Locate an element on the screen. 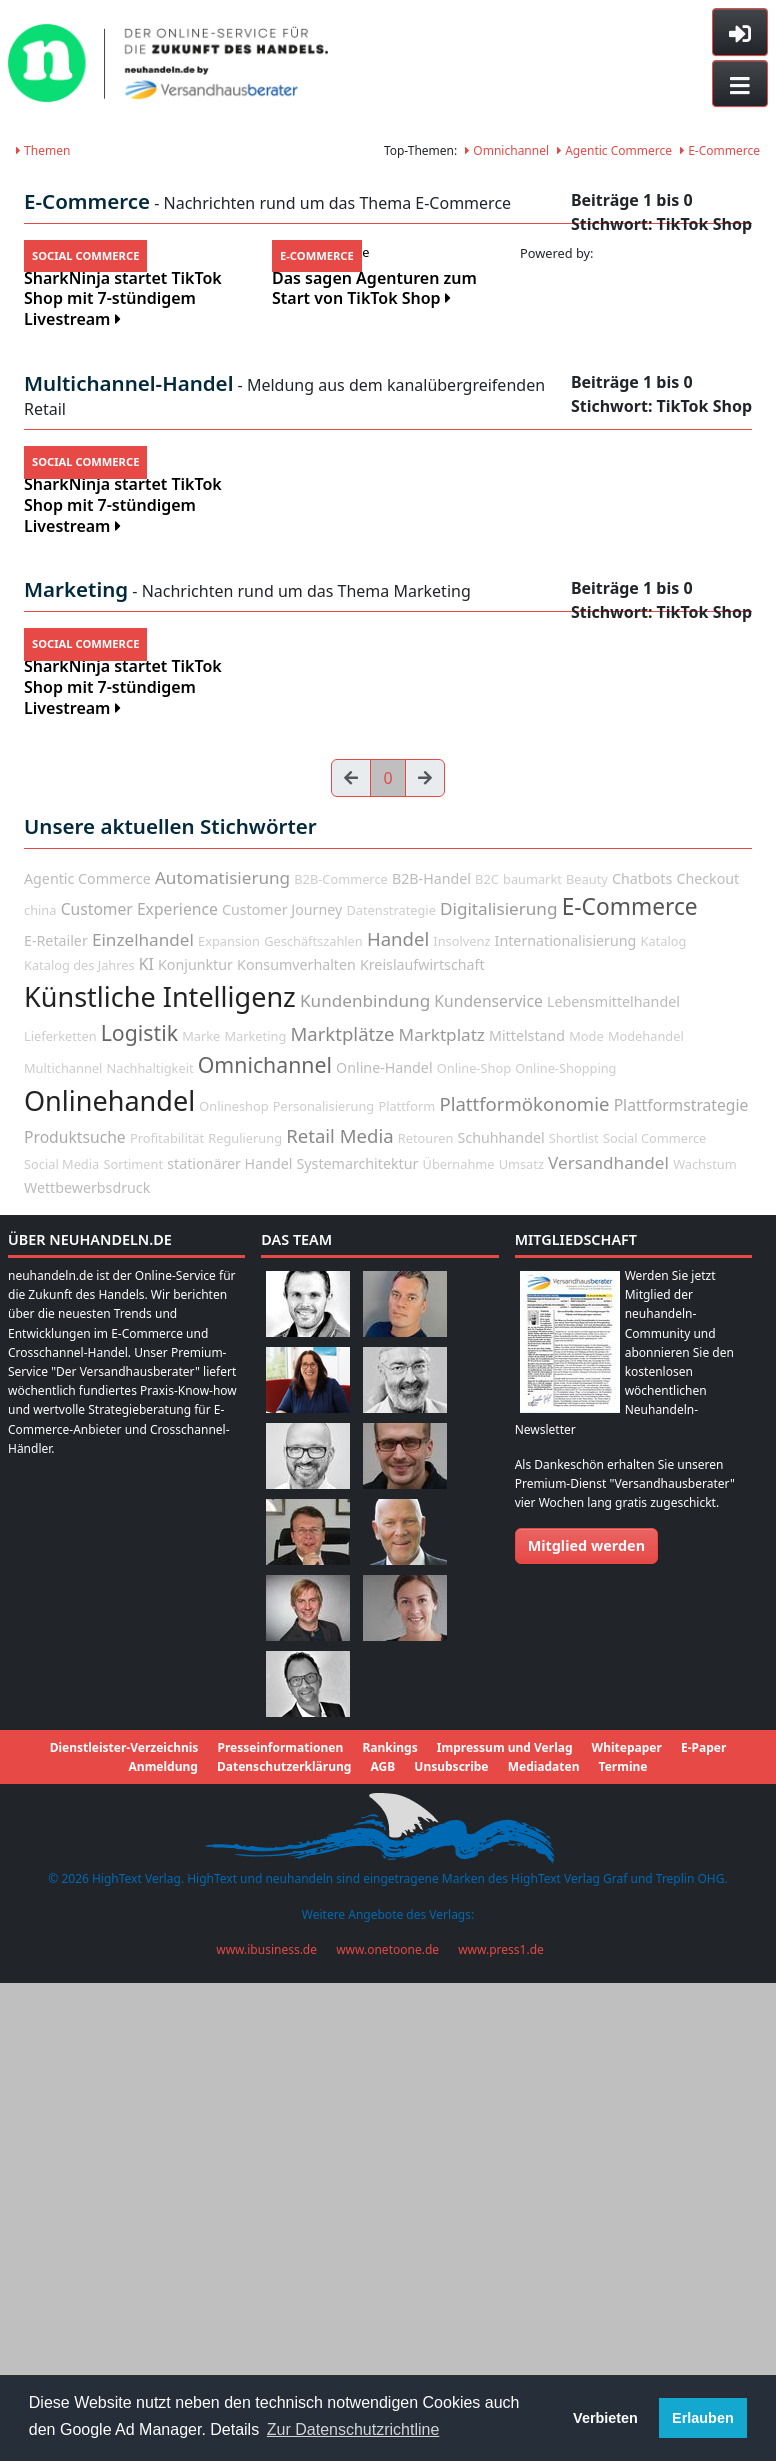  Sortiment is located at coordinates (133, 1648).